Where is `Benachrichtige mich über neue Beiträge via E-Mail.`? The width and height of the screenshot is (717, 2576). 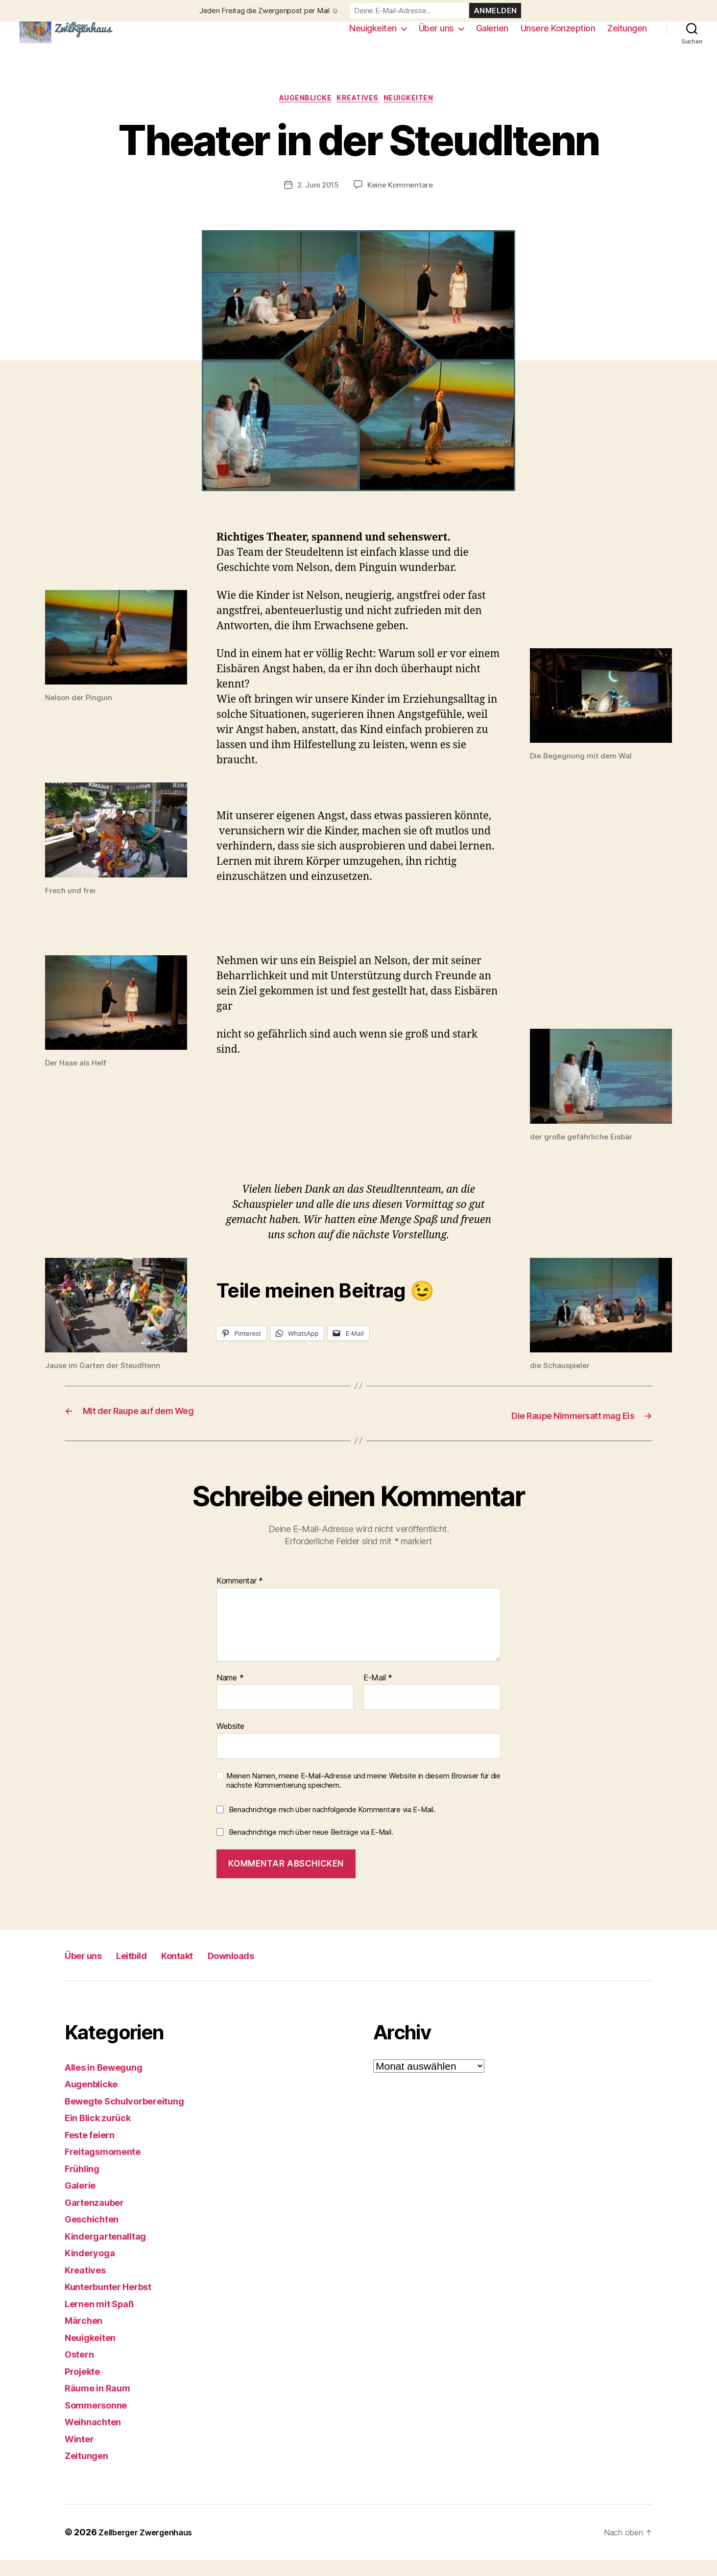
Benachrichtige mich über neue Beiträge via E-Mail. is located at coordinates (311, 1848).